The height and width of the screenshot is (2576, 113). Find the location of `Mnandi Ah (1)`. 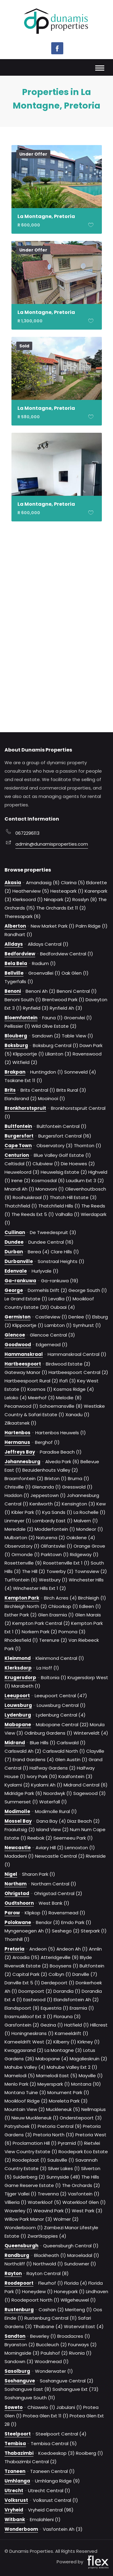

Mnandi Ah (1) is located at coordinates (19, 1189).